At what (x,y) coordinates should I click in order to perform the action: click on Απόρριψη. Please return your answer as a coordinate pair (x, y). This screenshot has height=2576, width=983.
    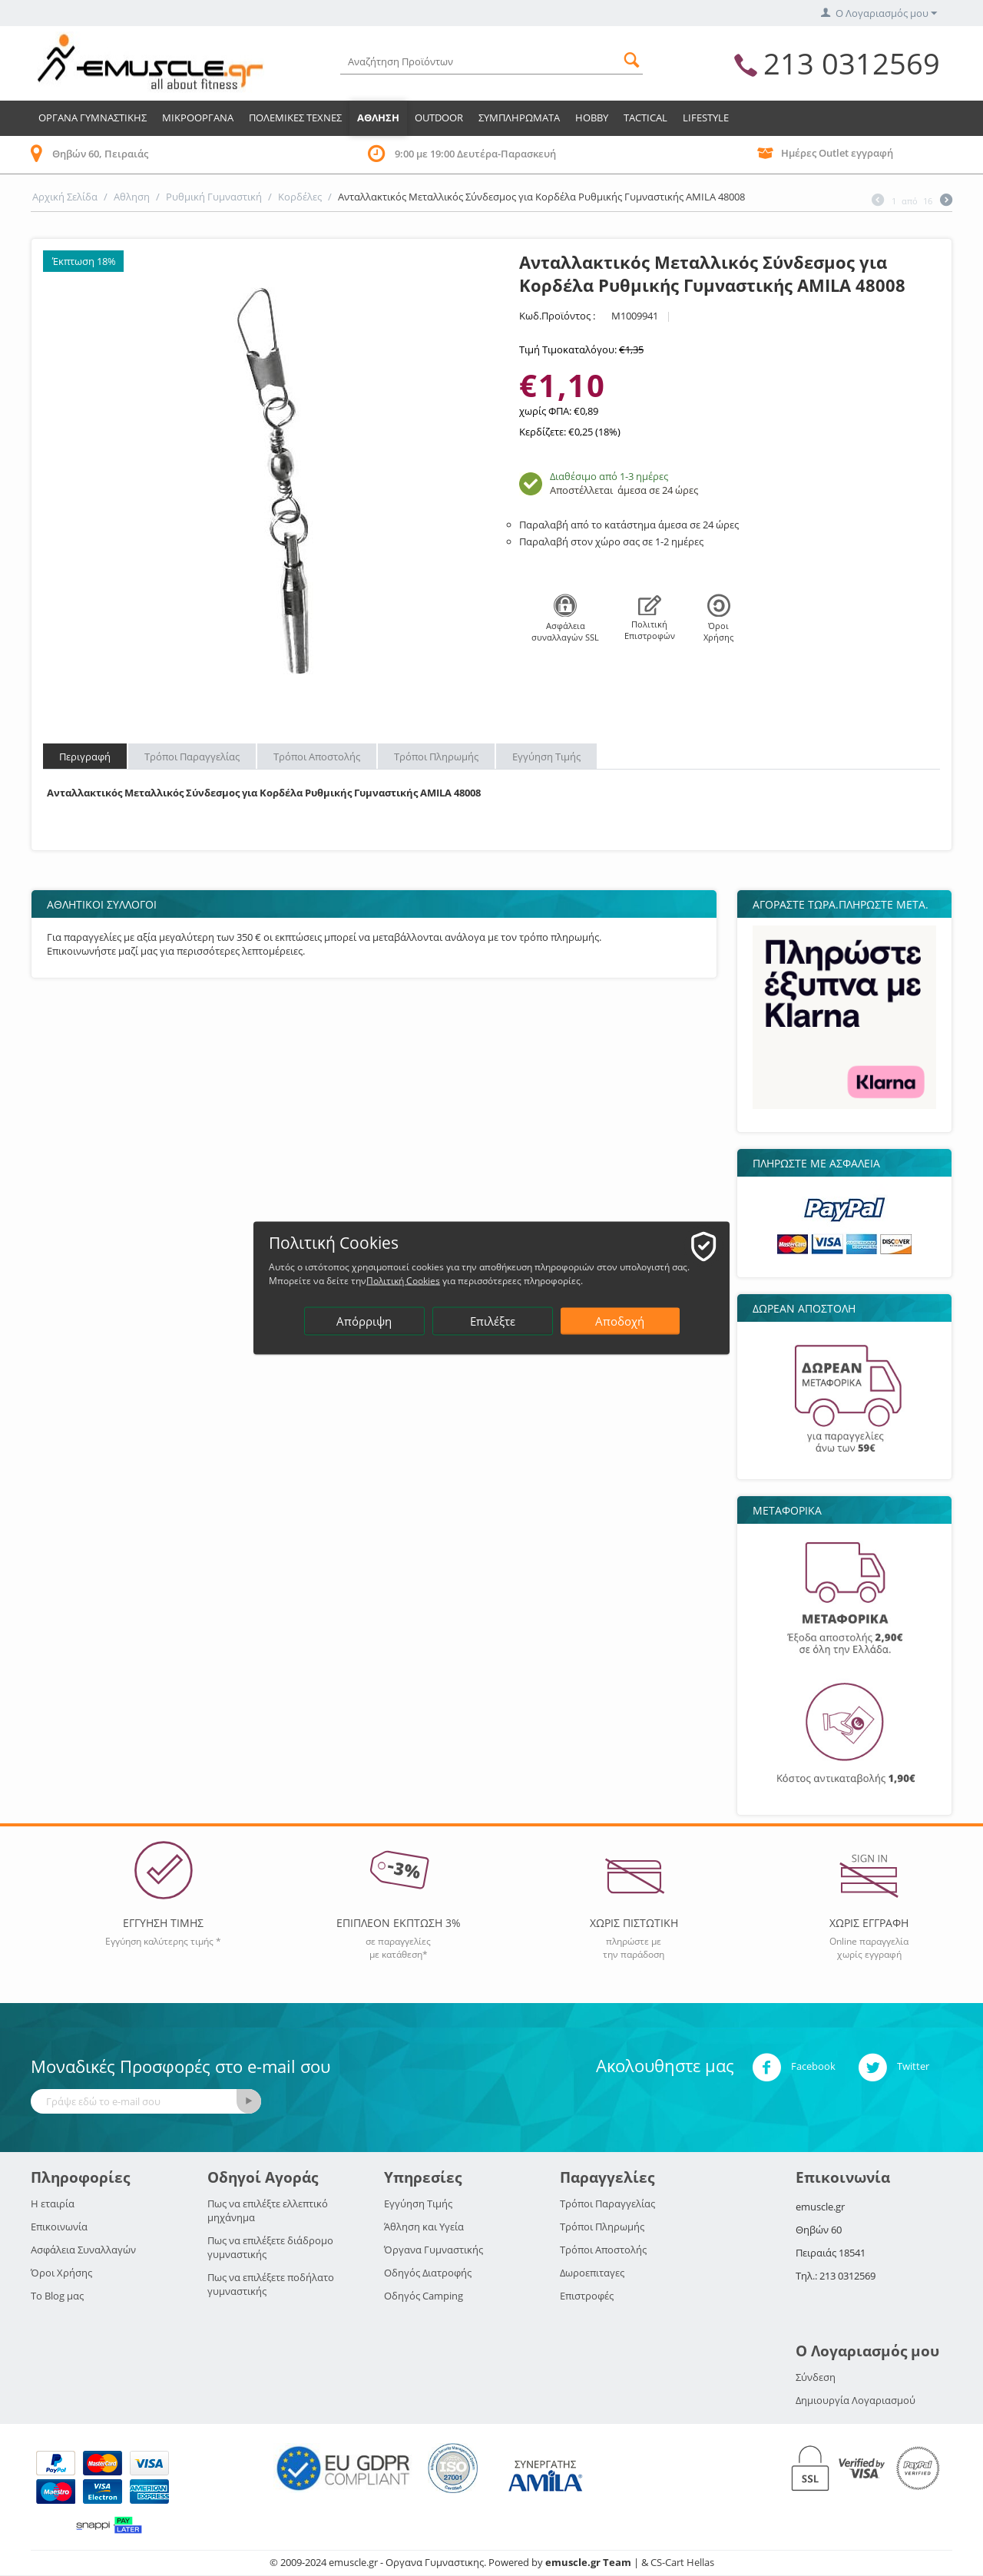
    Looking at the image, I should click on (364, 1321).